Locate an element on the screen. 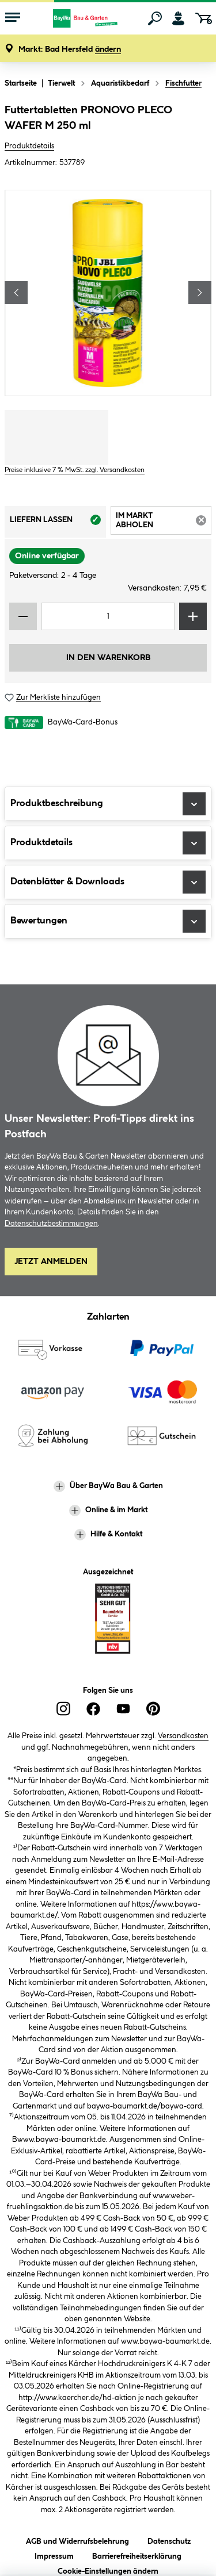 This screenshot has width=216, height=2576. In den Warenkorb is located at coordinates (108, 658).